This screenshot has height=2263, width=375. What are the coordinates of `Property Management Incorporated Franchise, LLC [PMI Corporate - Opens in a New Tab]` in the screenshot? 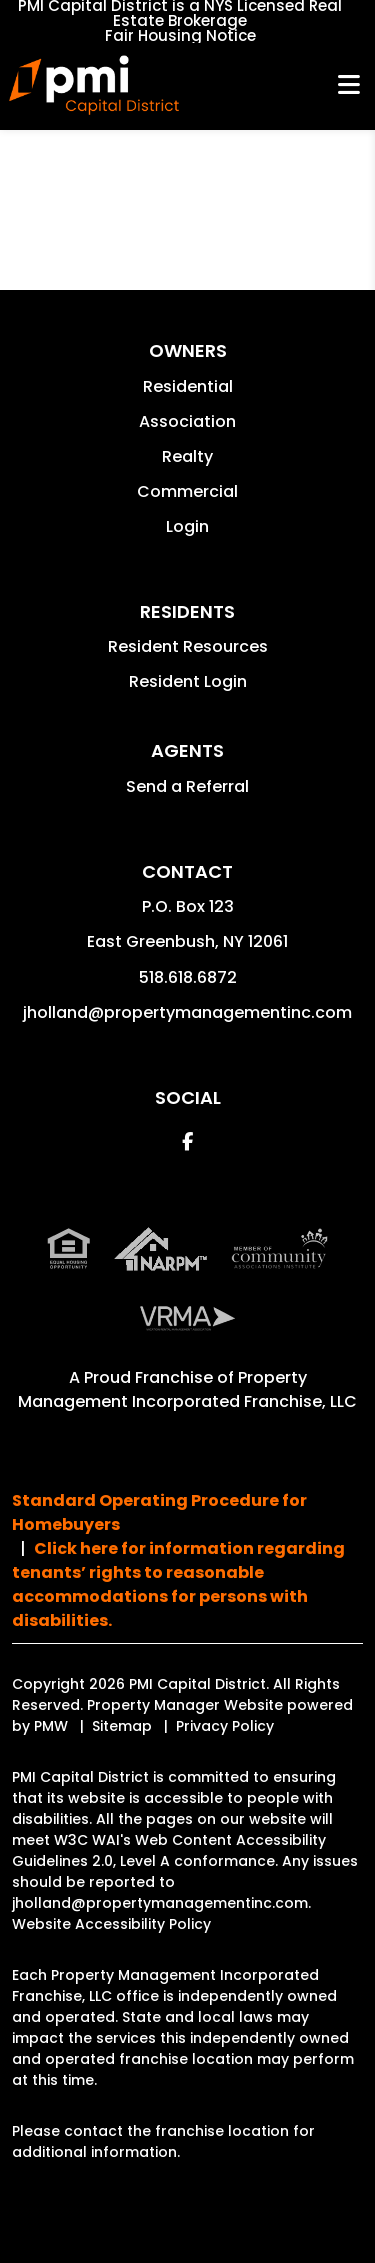 It's located at (187, 1389).